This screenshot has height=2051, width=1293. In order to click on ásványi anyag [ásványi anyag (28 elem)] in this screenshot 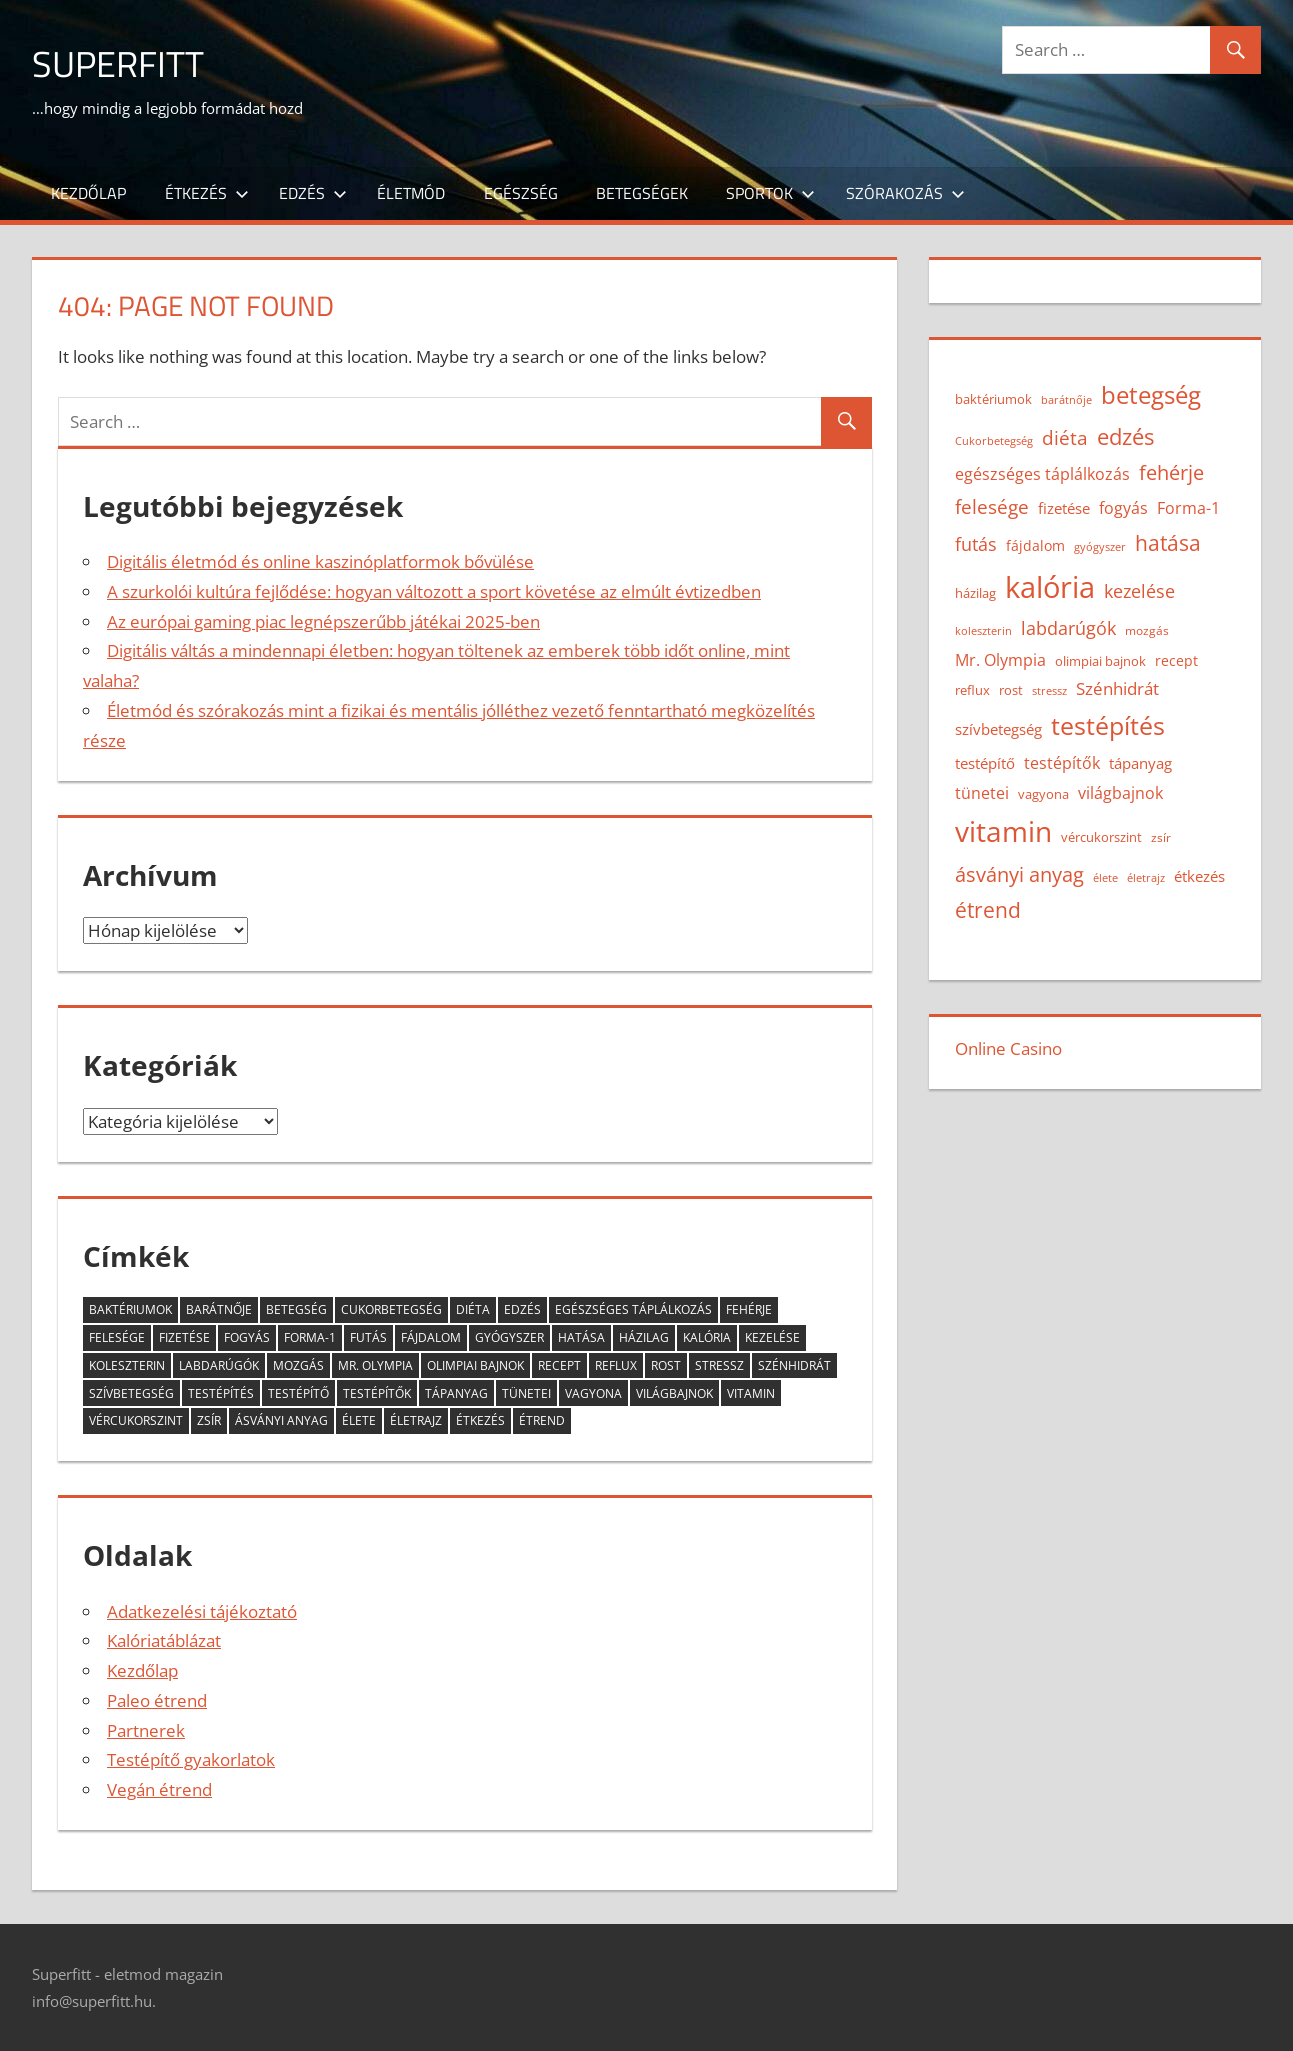, I will do `click(281, 1420)`.